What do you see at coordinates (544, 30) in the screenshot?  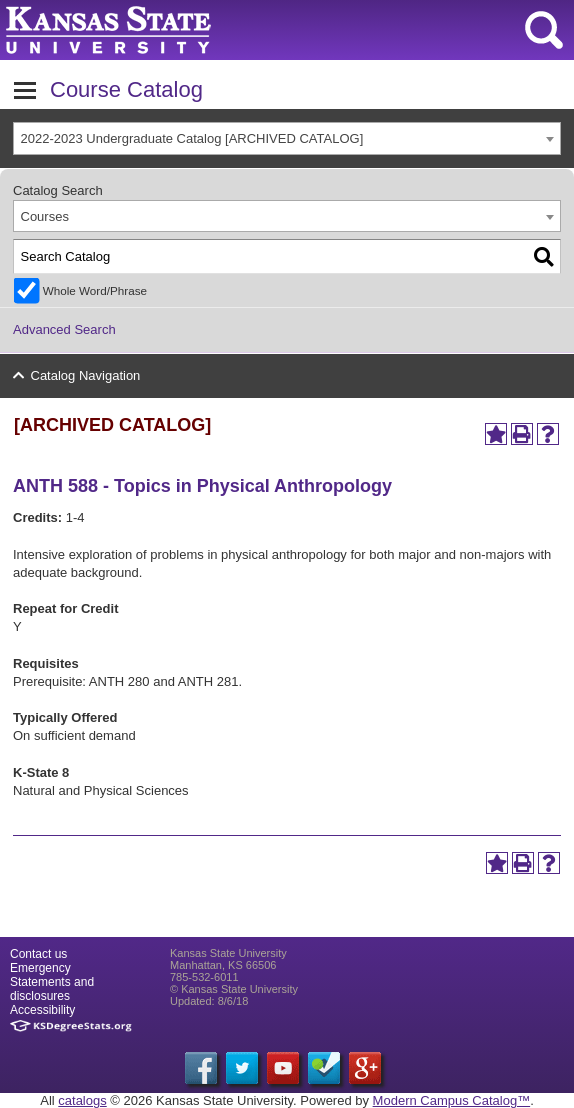 I see `search` at bounding box center [544, 30].